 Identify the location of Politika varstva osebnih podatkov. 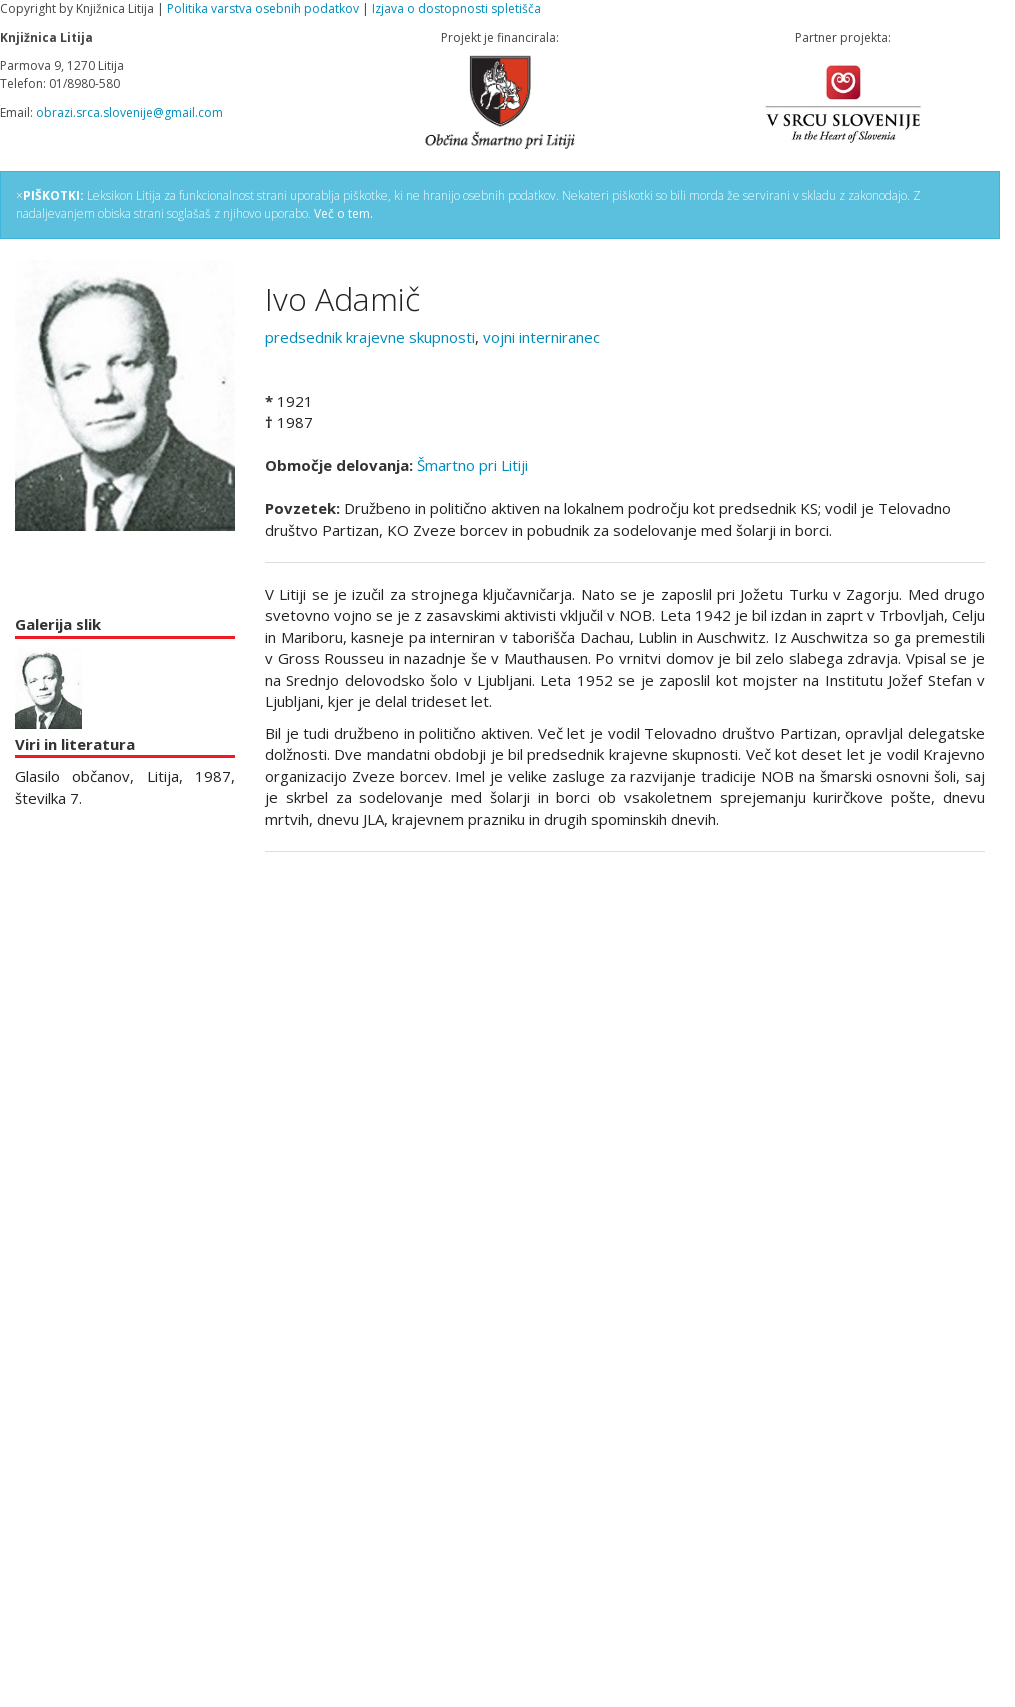
(263, 8).